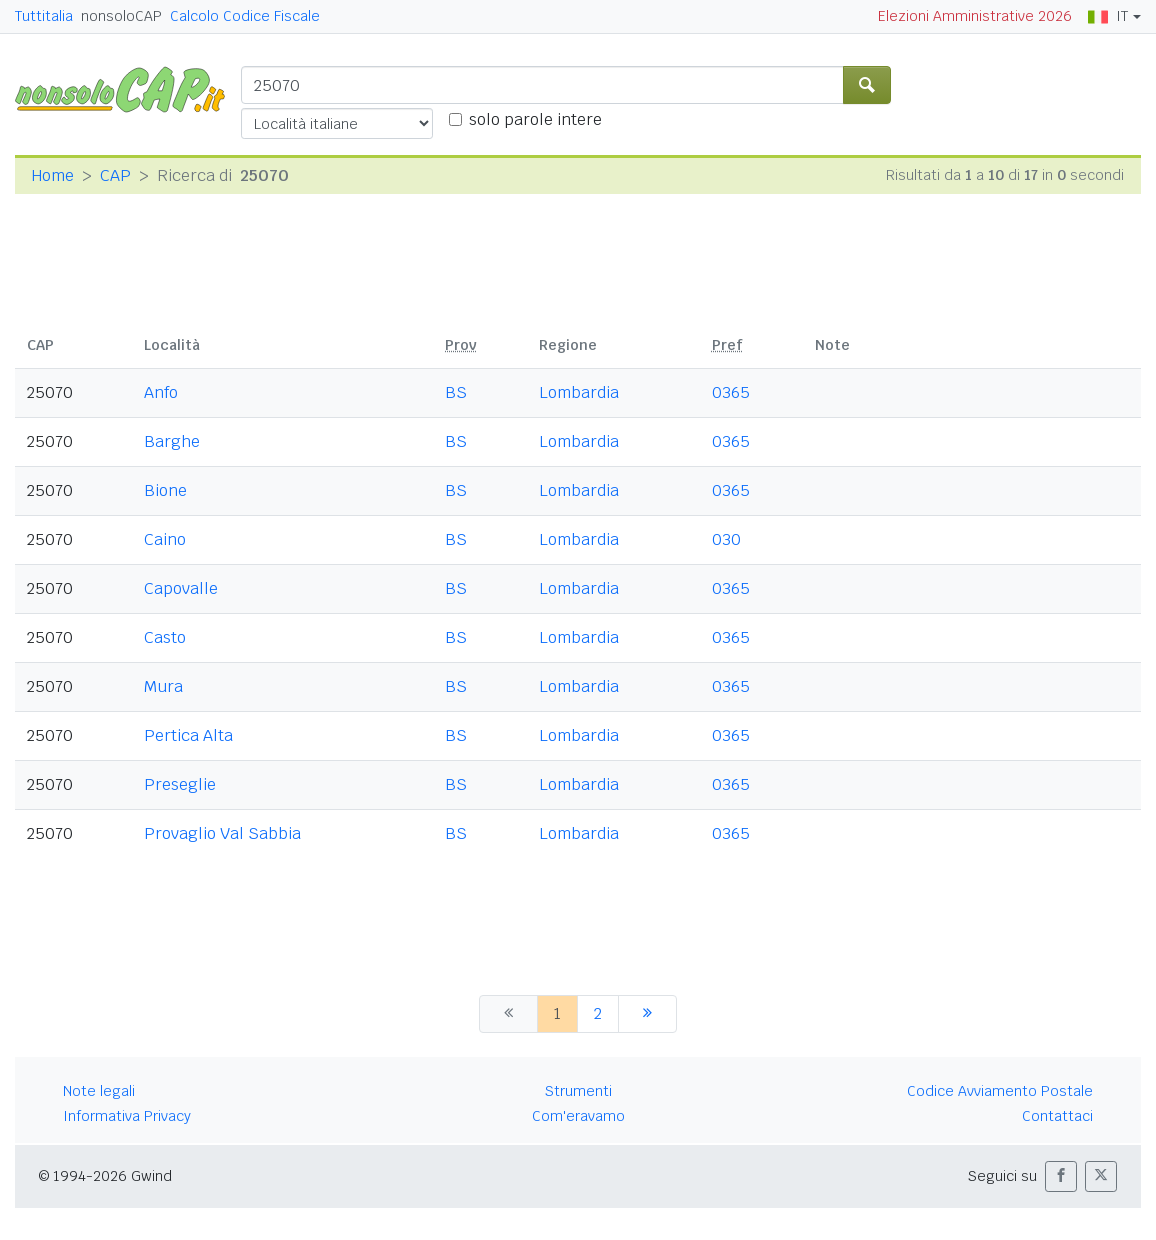 This screenshot has height=1240, width=1156. What do you see at coordinates (188, 735) in the screenshot?
I see `Pertica Alta` at bounding box center [188, 735].